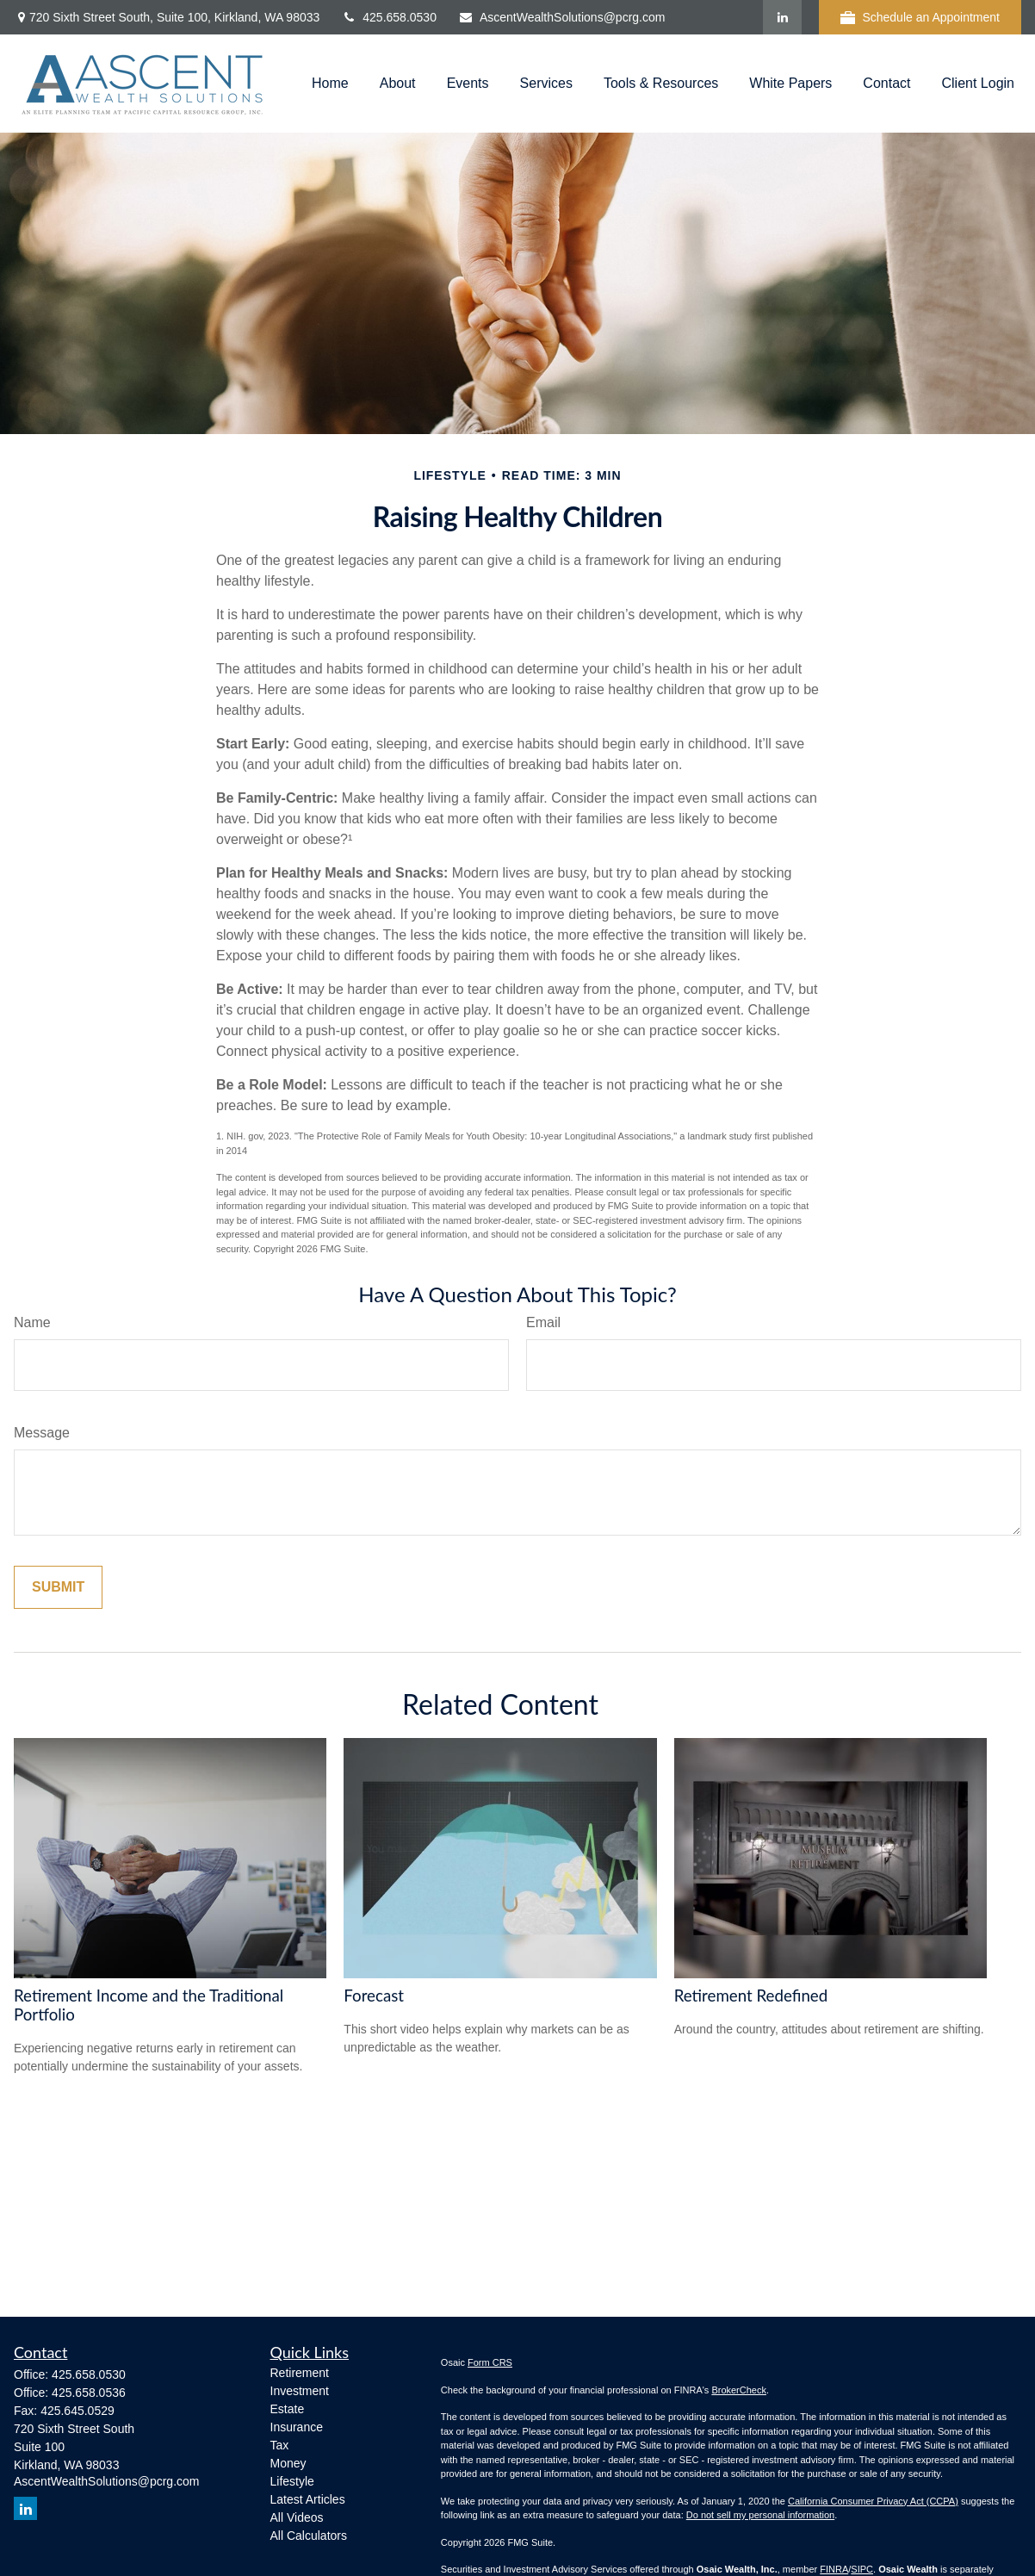 This screenshot has height=2576, width=1035. I want to click on Tax, so click(279, 2445).